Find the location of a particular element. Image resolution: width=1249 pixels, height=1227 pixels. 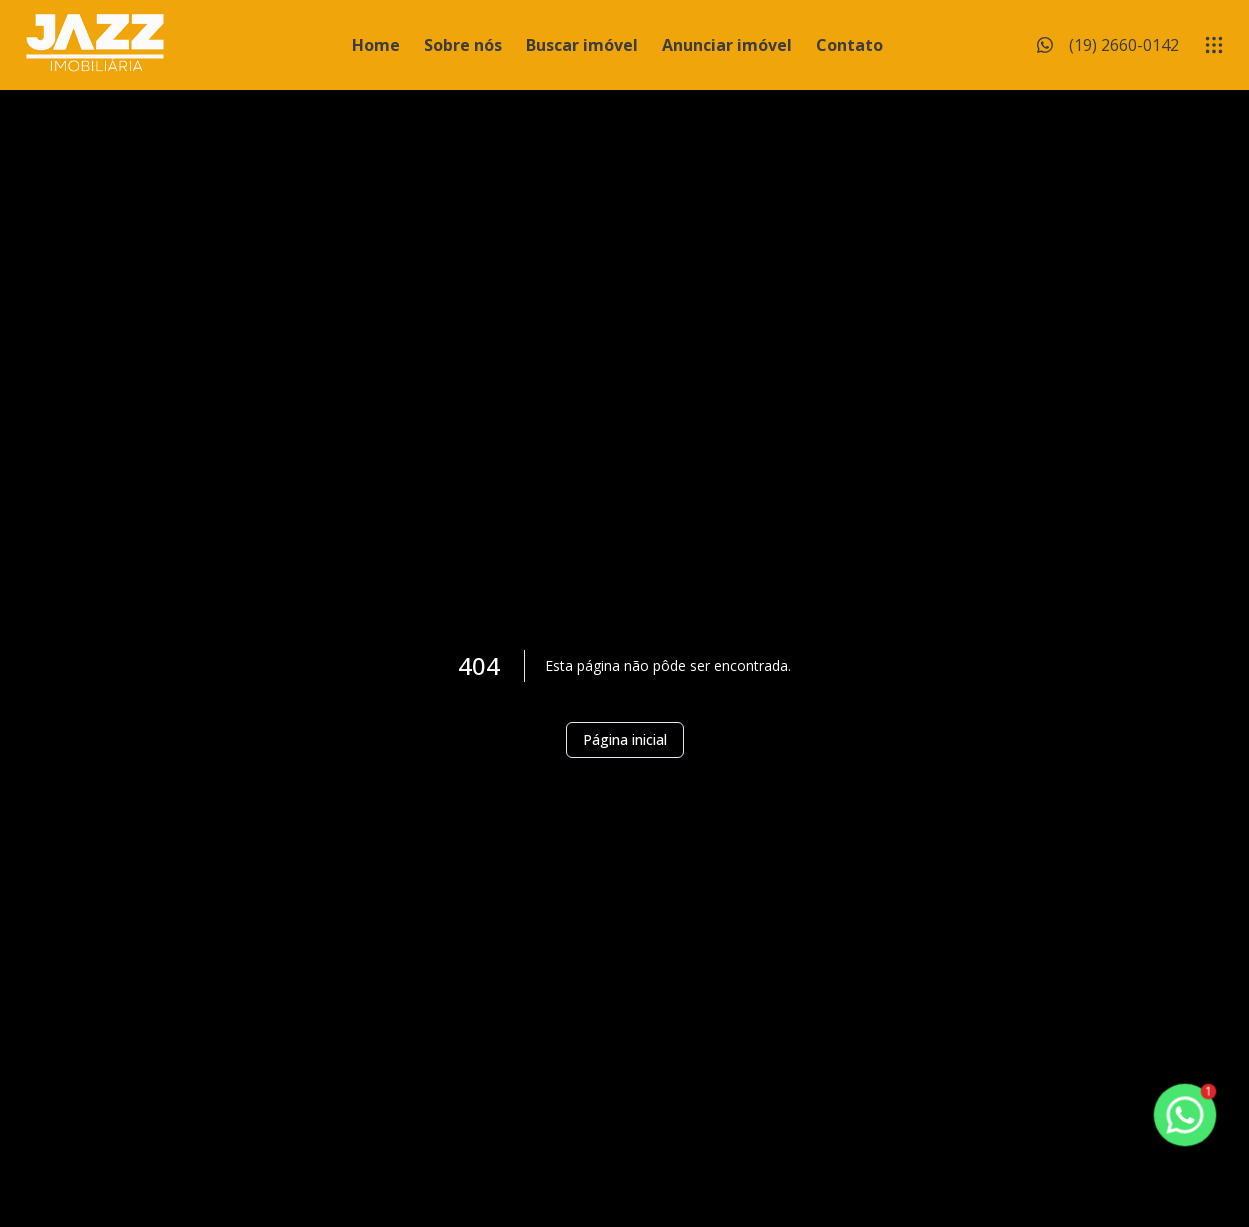

Home is located at coordinates (376, 45).